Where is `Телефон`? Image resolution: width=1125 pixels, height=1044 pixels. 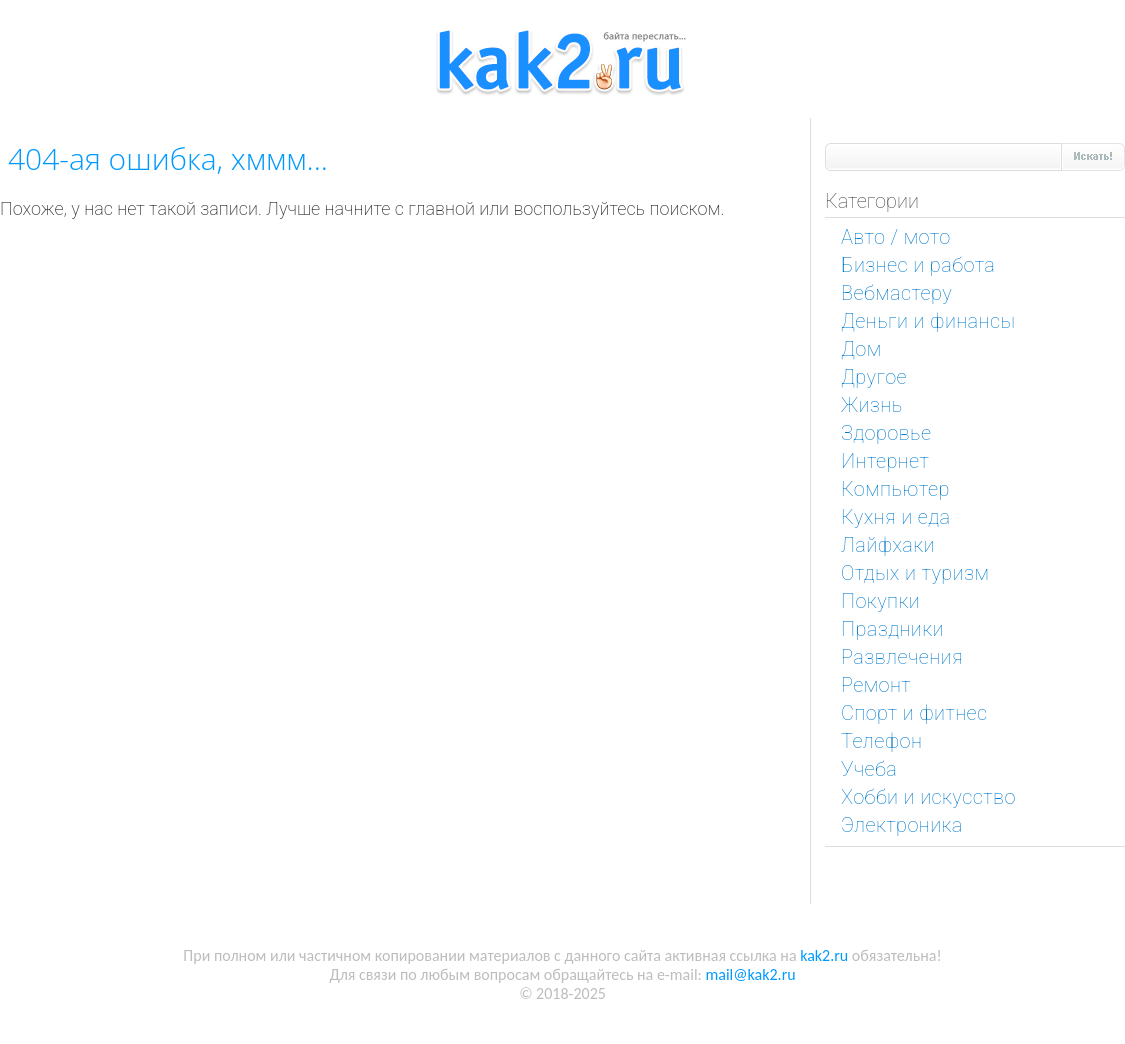 Телефон is located at coordinates (881, 741).